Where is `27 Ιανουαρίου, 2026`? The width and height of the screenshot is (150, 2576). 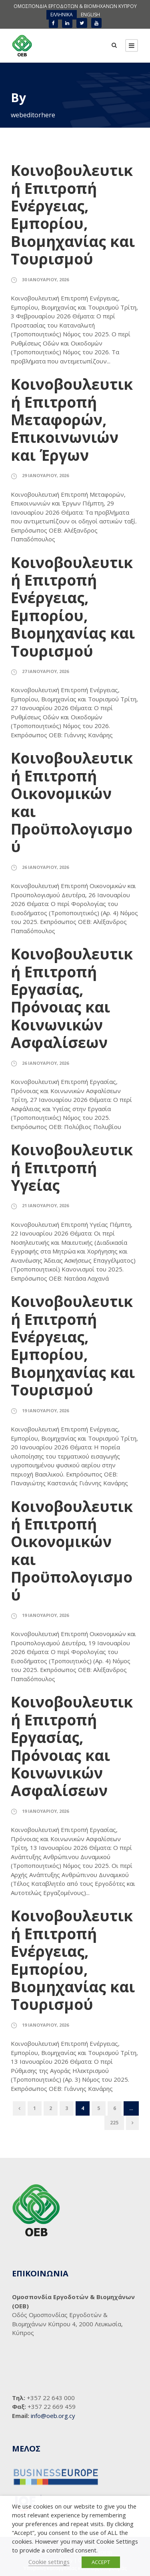
27 Ιανουαρίου, 2026 is located at coordinates (45, 671).